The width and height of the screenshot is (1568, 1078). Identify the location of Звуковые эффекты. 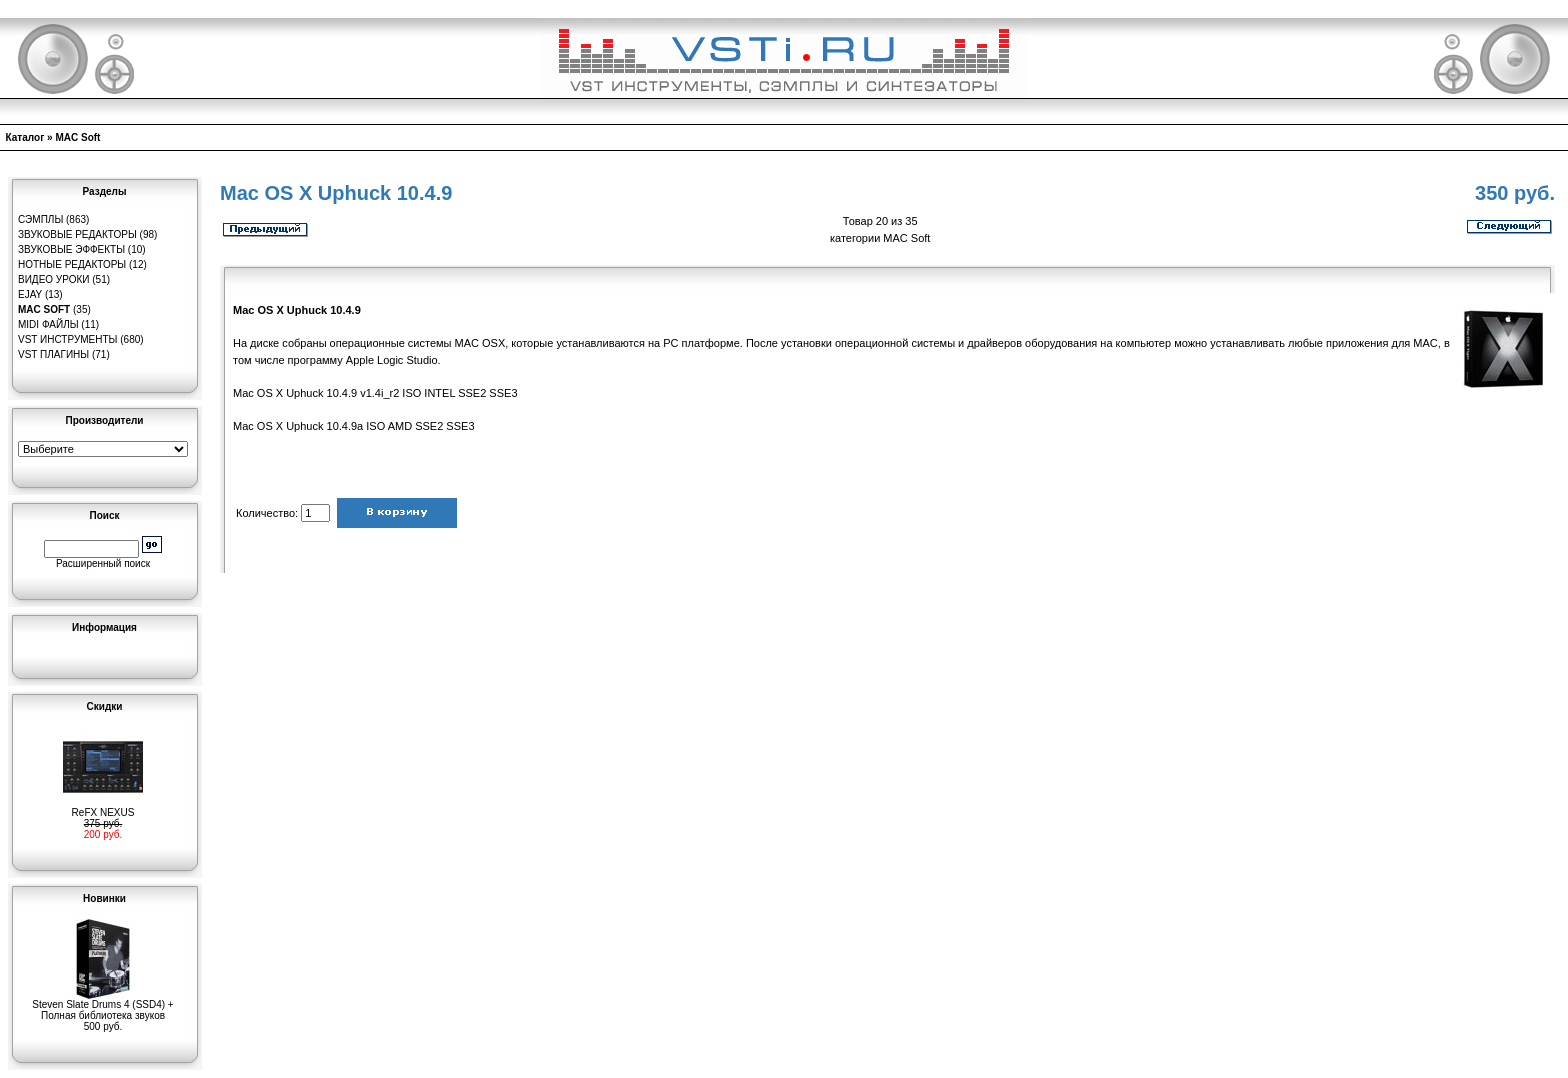
(71, 249).